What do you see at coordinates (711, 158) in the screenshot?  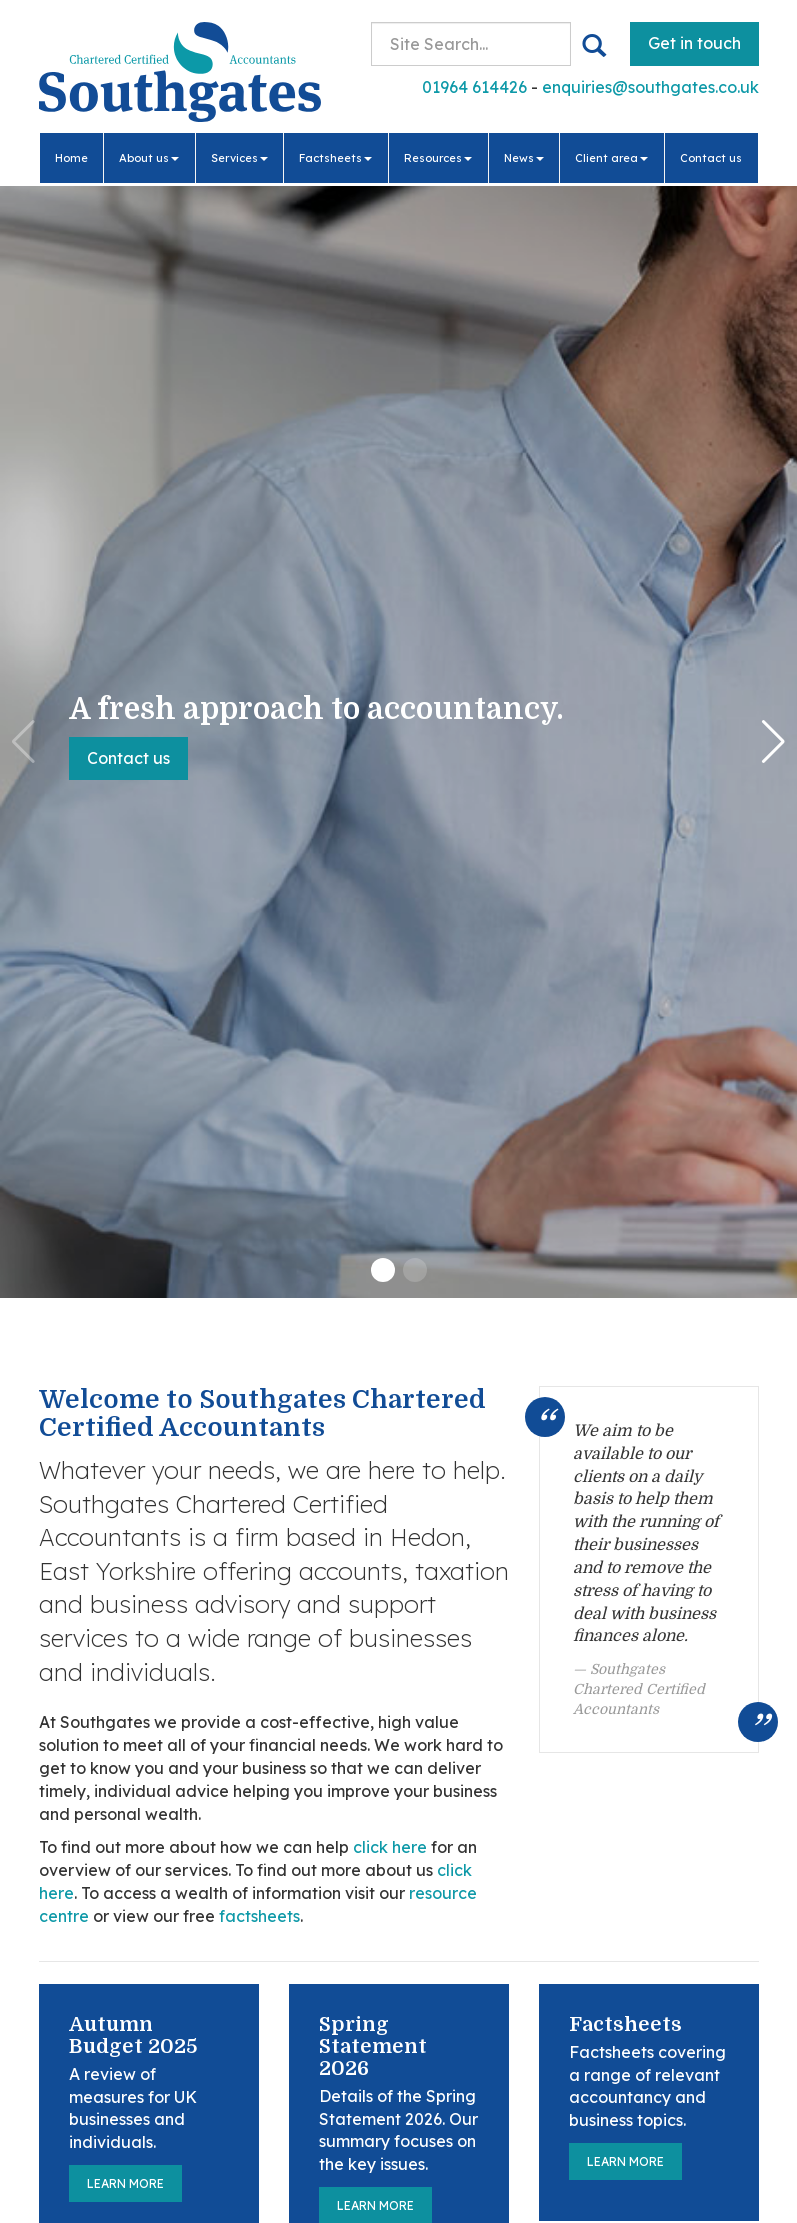 I see `Contact us` at bounding box center [711, 158].